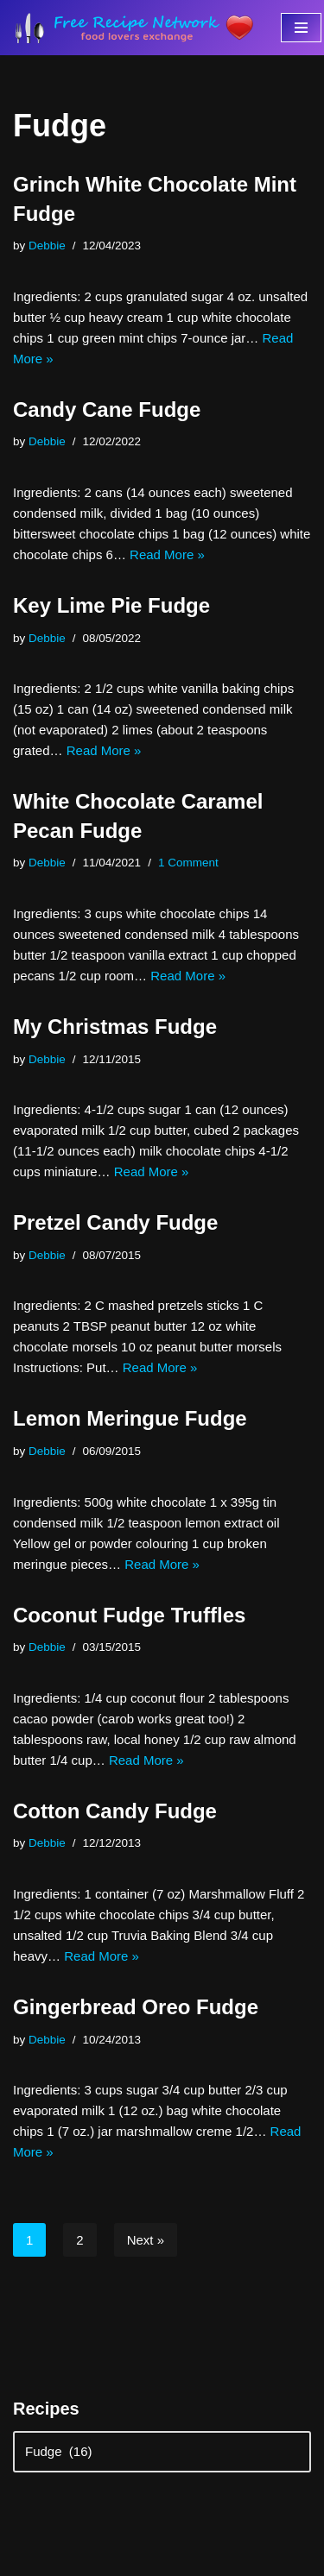 This screenshot has height=2576, width=324. What do you see at coordinates (115, 1026) in the screenshot?
I see `My Christmas Fudge` at bounding box center [115, 1026].